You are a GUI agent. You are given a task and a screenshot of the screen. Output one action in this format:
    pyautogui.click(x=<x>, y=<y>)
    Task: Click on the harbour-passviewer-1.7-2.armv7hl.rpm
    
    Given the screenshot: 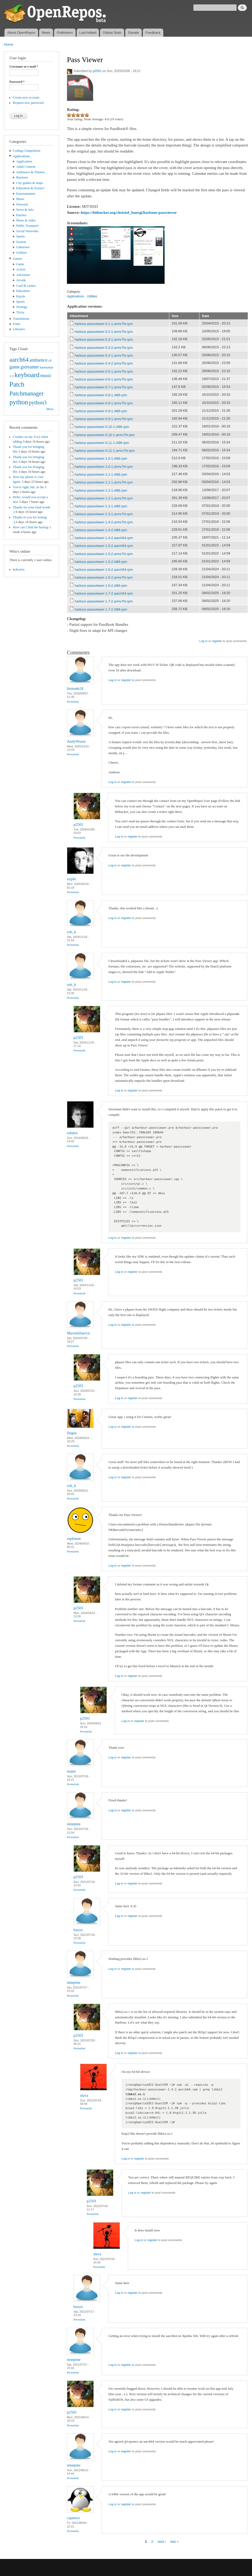 What is the action you would take?
    pyautogui.click(x=104, y=601)
    